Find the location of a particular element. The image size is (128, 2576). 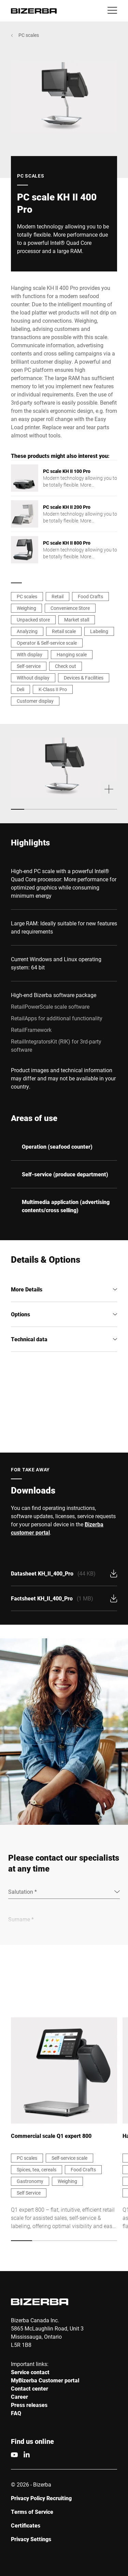

FAQ is located at coordinates (16, 2413).